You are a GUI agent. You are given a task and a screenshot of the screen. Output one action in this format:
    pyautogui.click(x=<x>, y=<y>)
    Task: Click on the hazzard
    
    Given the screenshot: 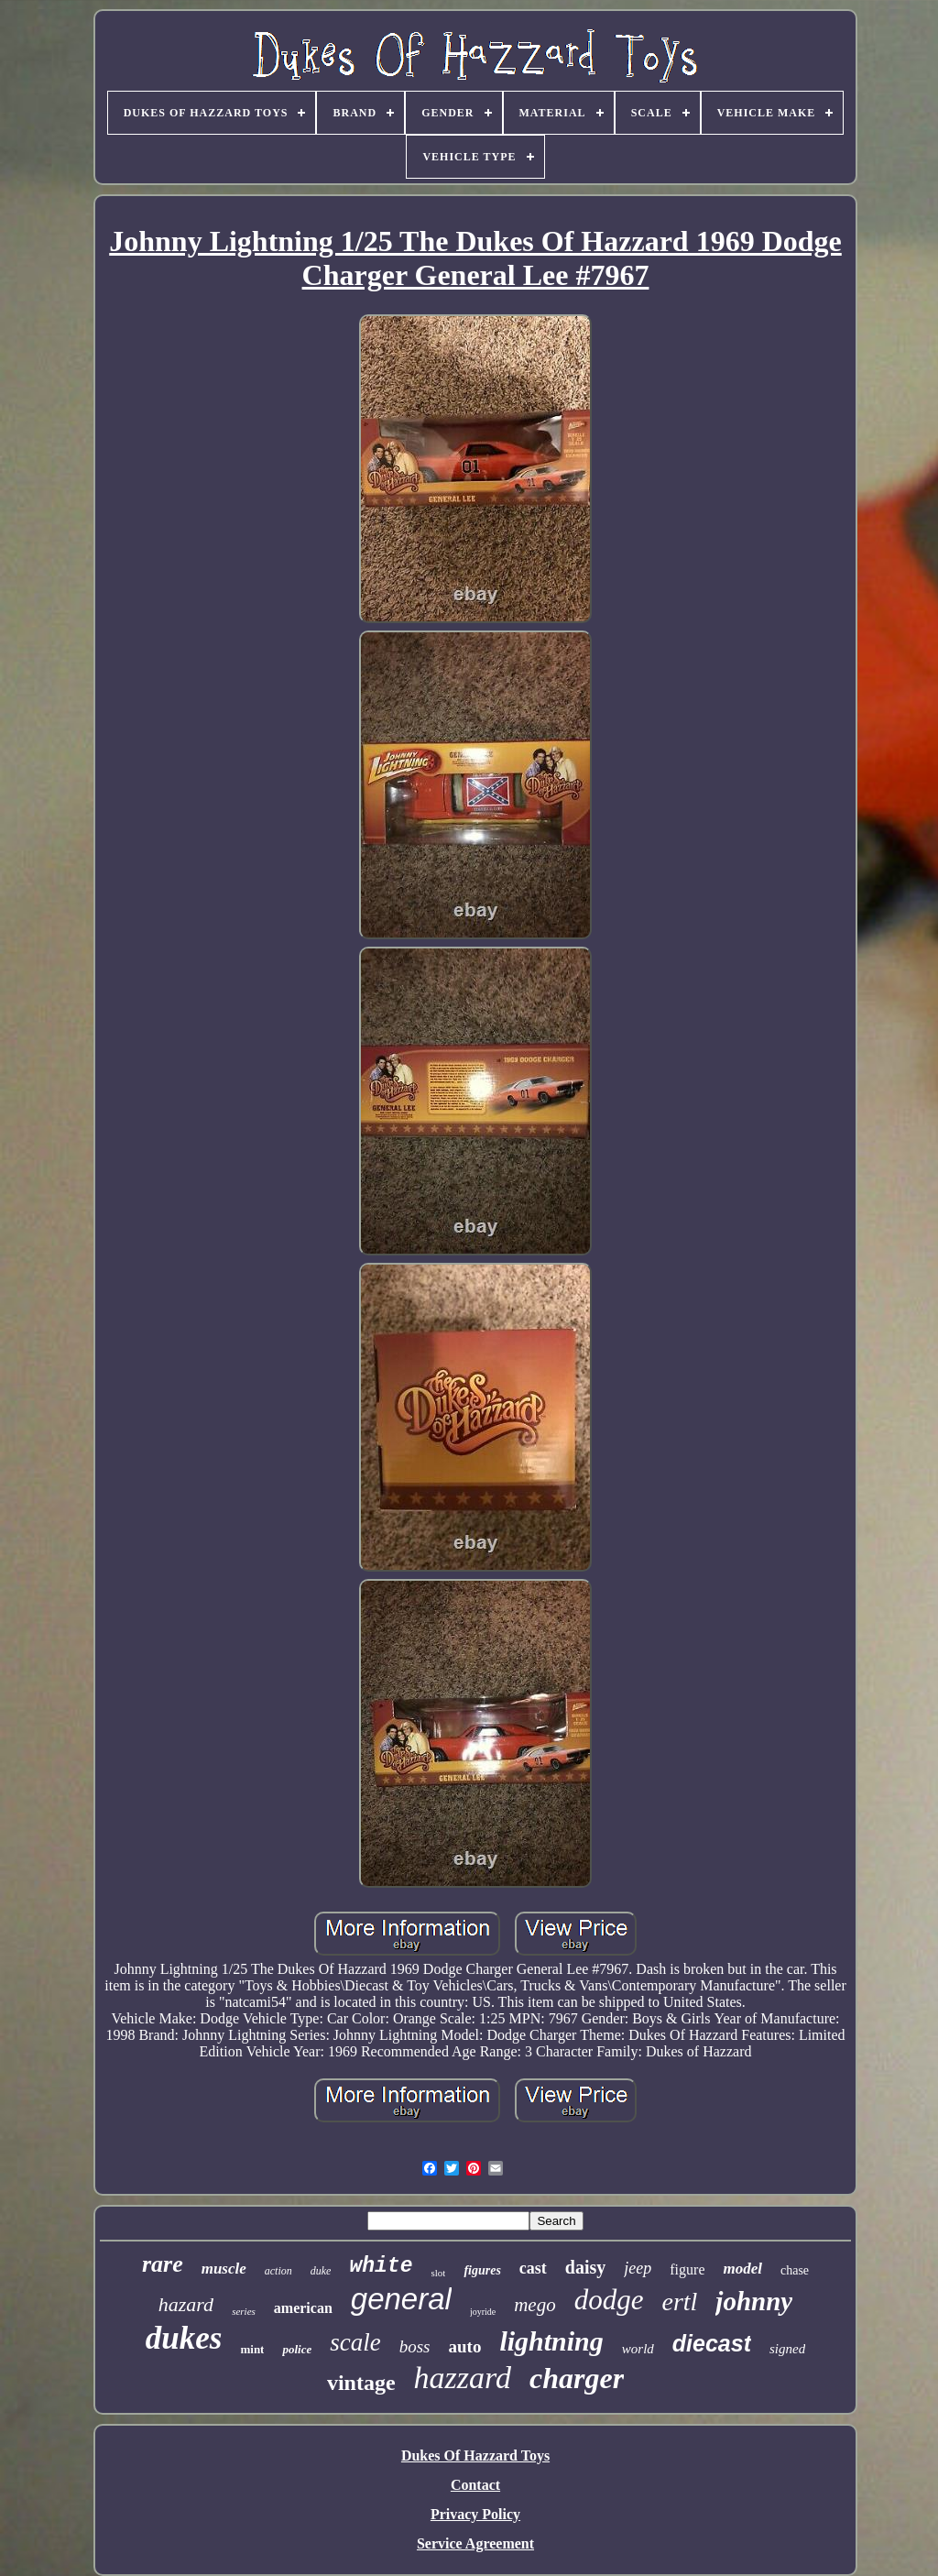 What is the action you would take?
    pyautogui.click(x=462, y=2378)
    